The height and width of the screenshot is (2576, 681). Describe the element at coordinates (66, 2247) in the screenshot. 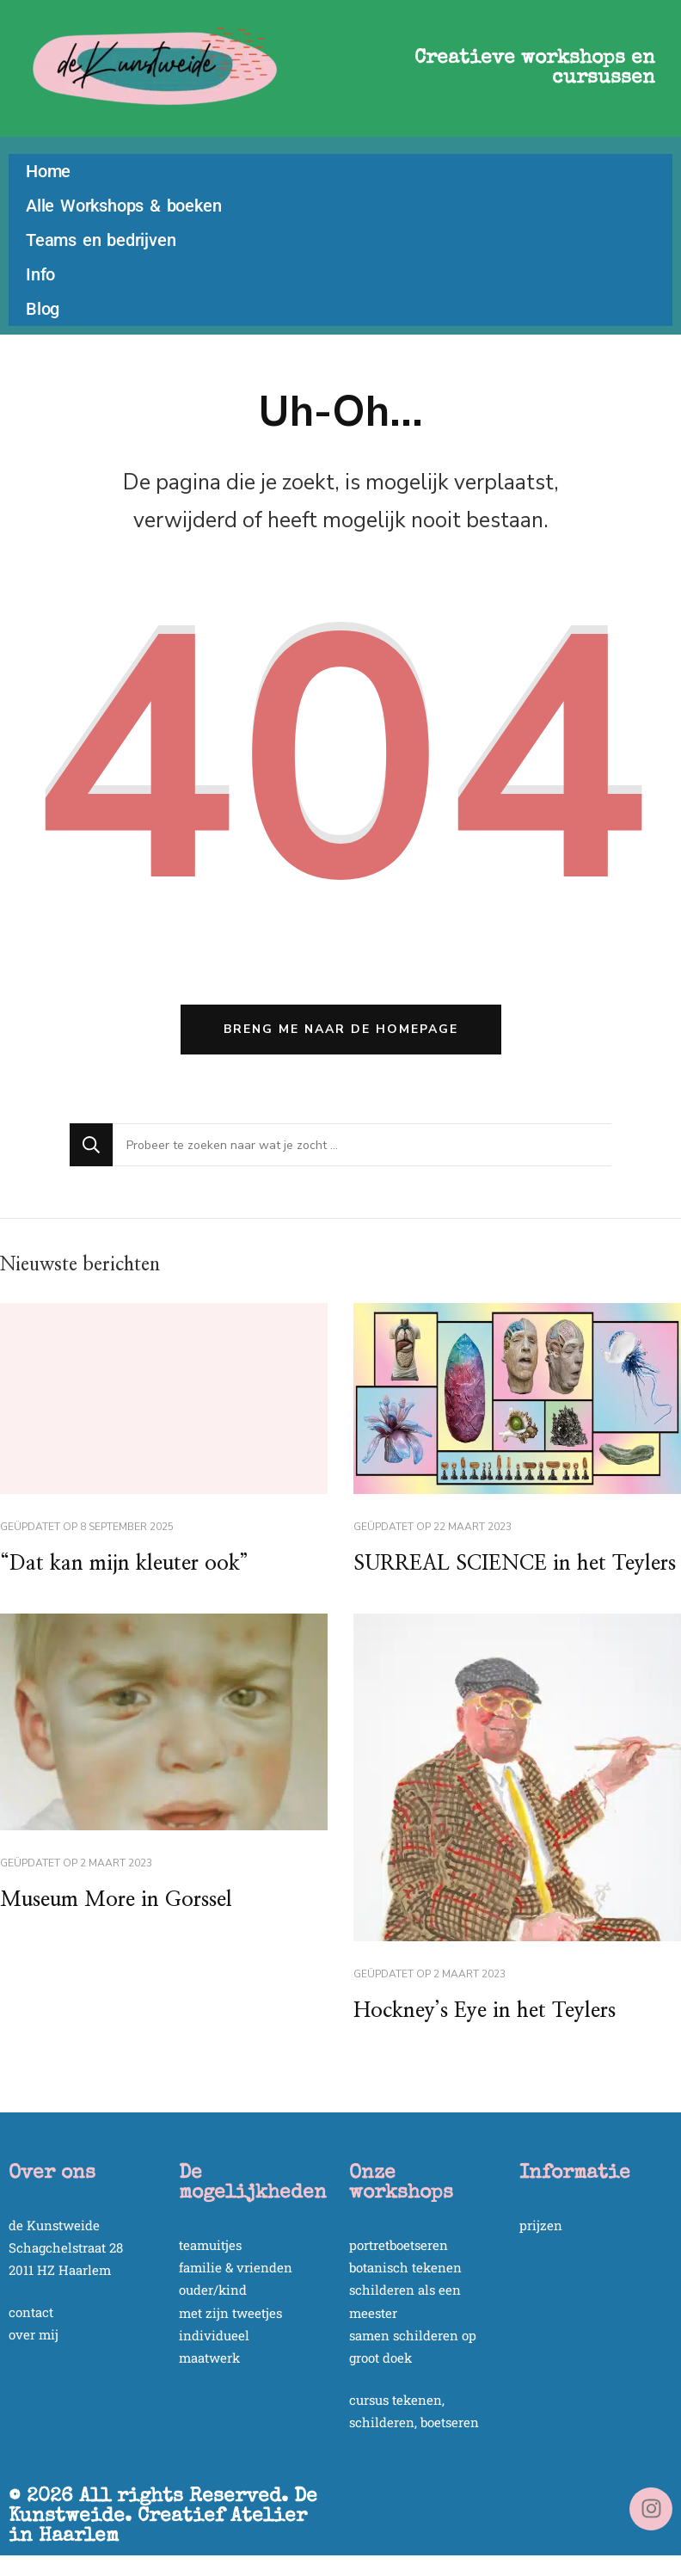

I see `Schagchelstraat 28` at that location.